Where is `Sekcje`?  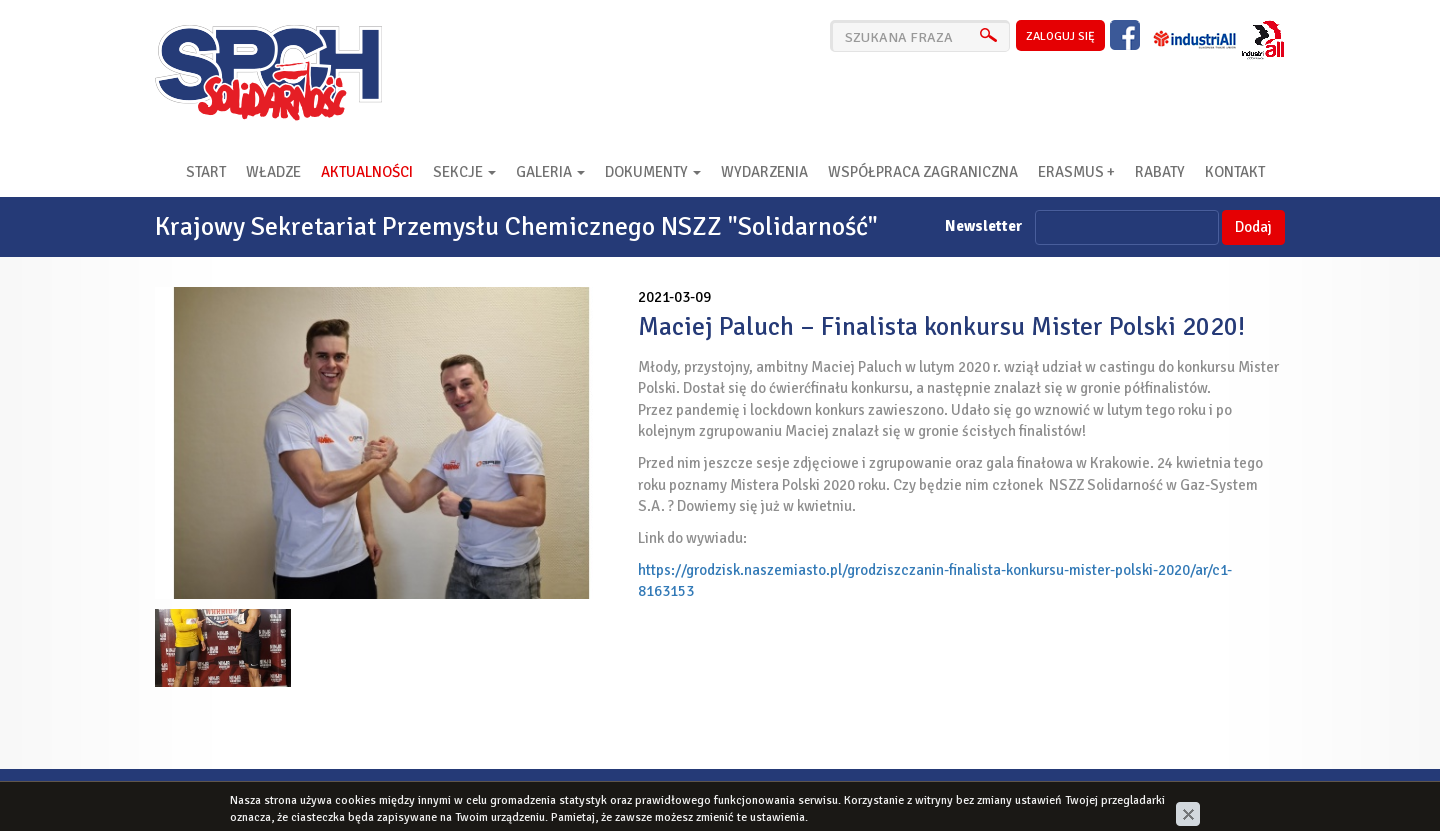 Sekcje is located at coordinates (464, 172).